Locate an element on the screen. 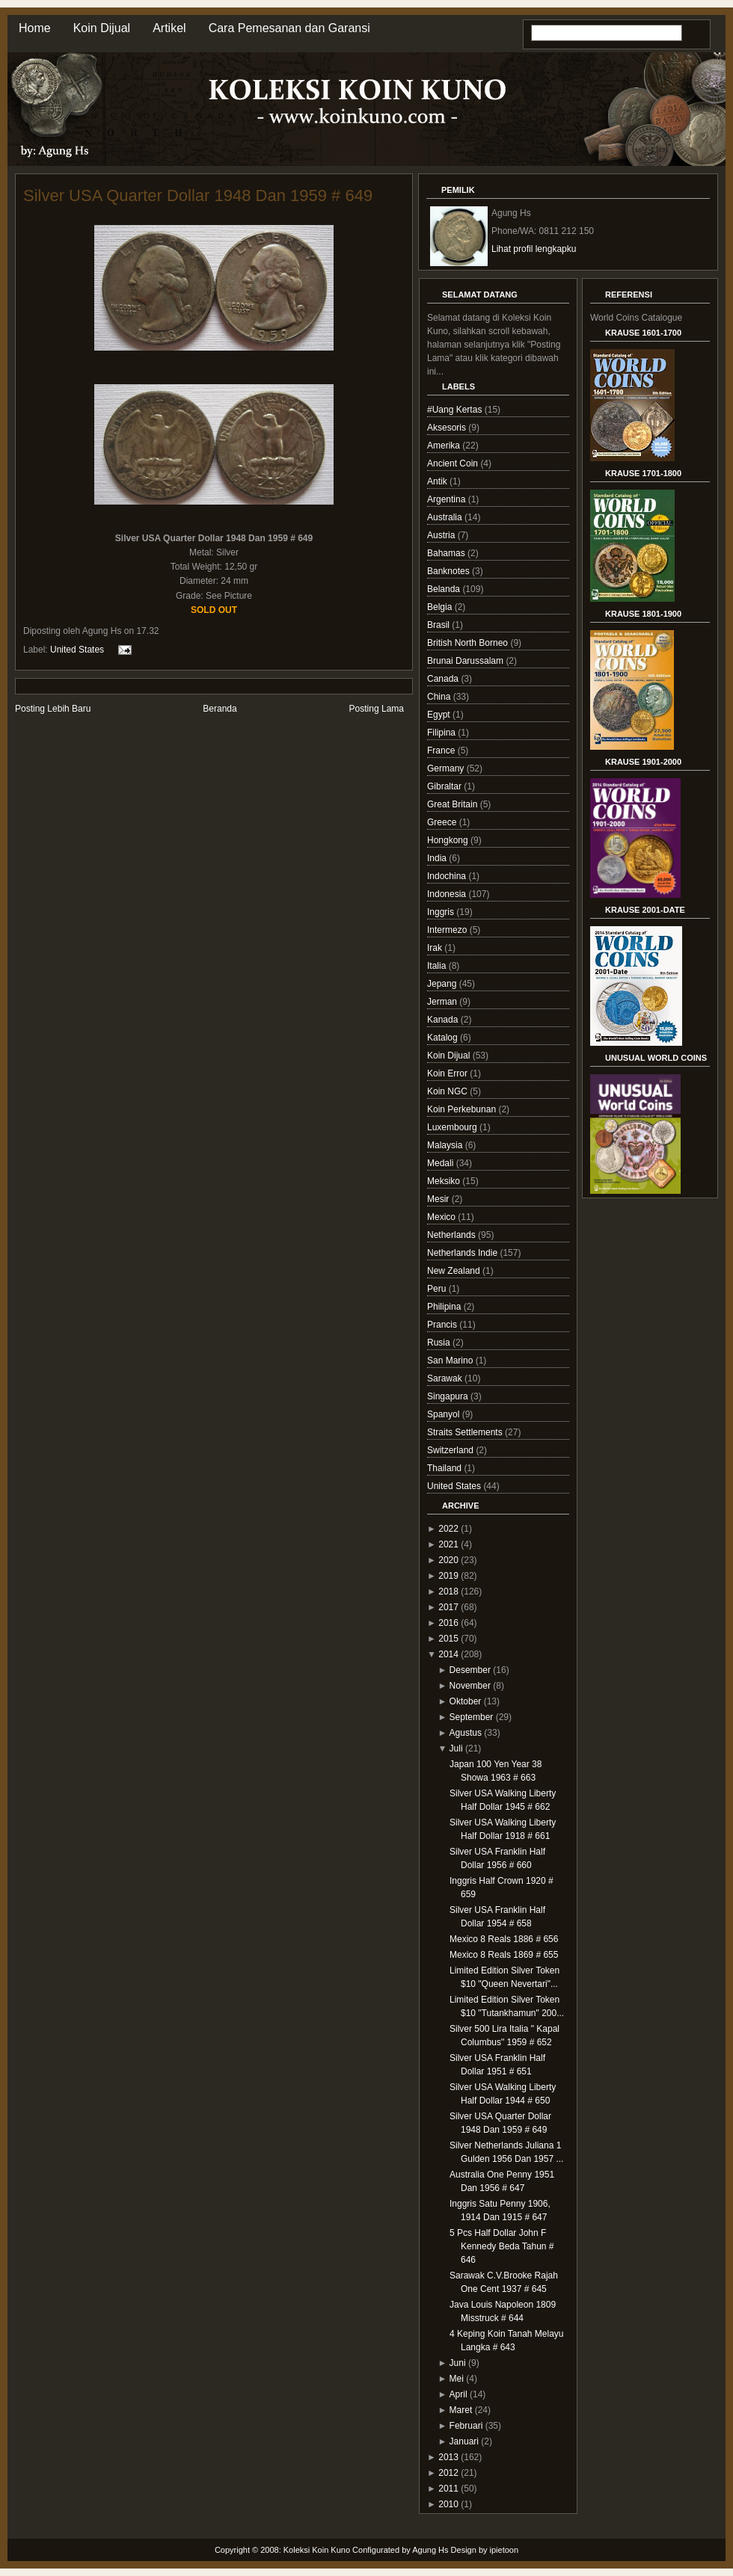  September is located at coordinates (472, 1717).